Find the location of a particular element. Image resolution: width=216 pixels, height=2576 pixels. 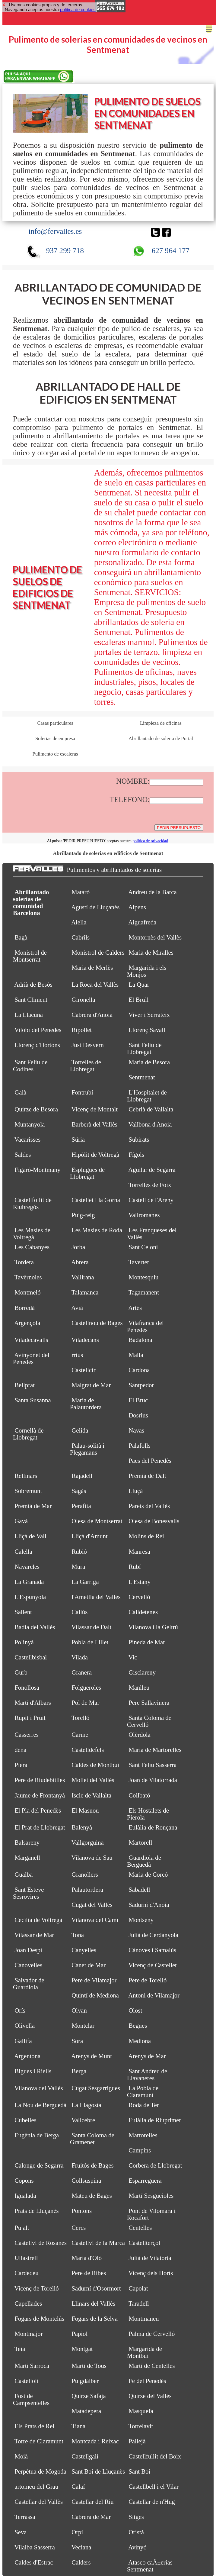

Mediona is located at coordinates (140, 2041).